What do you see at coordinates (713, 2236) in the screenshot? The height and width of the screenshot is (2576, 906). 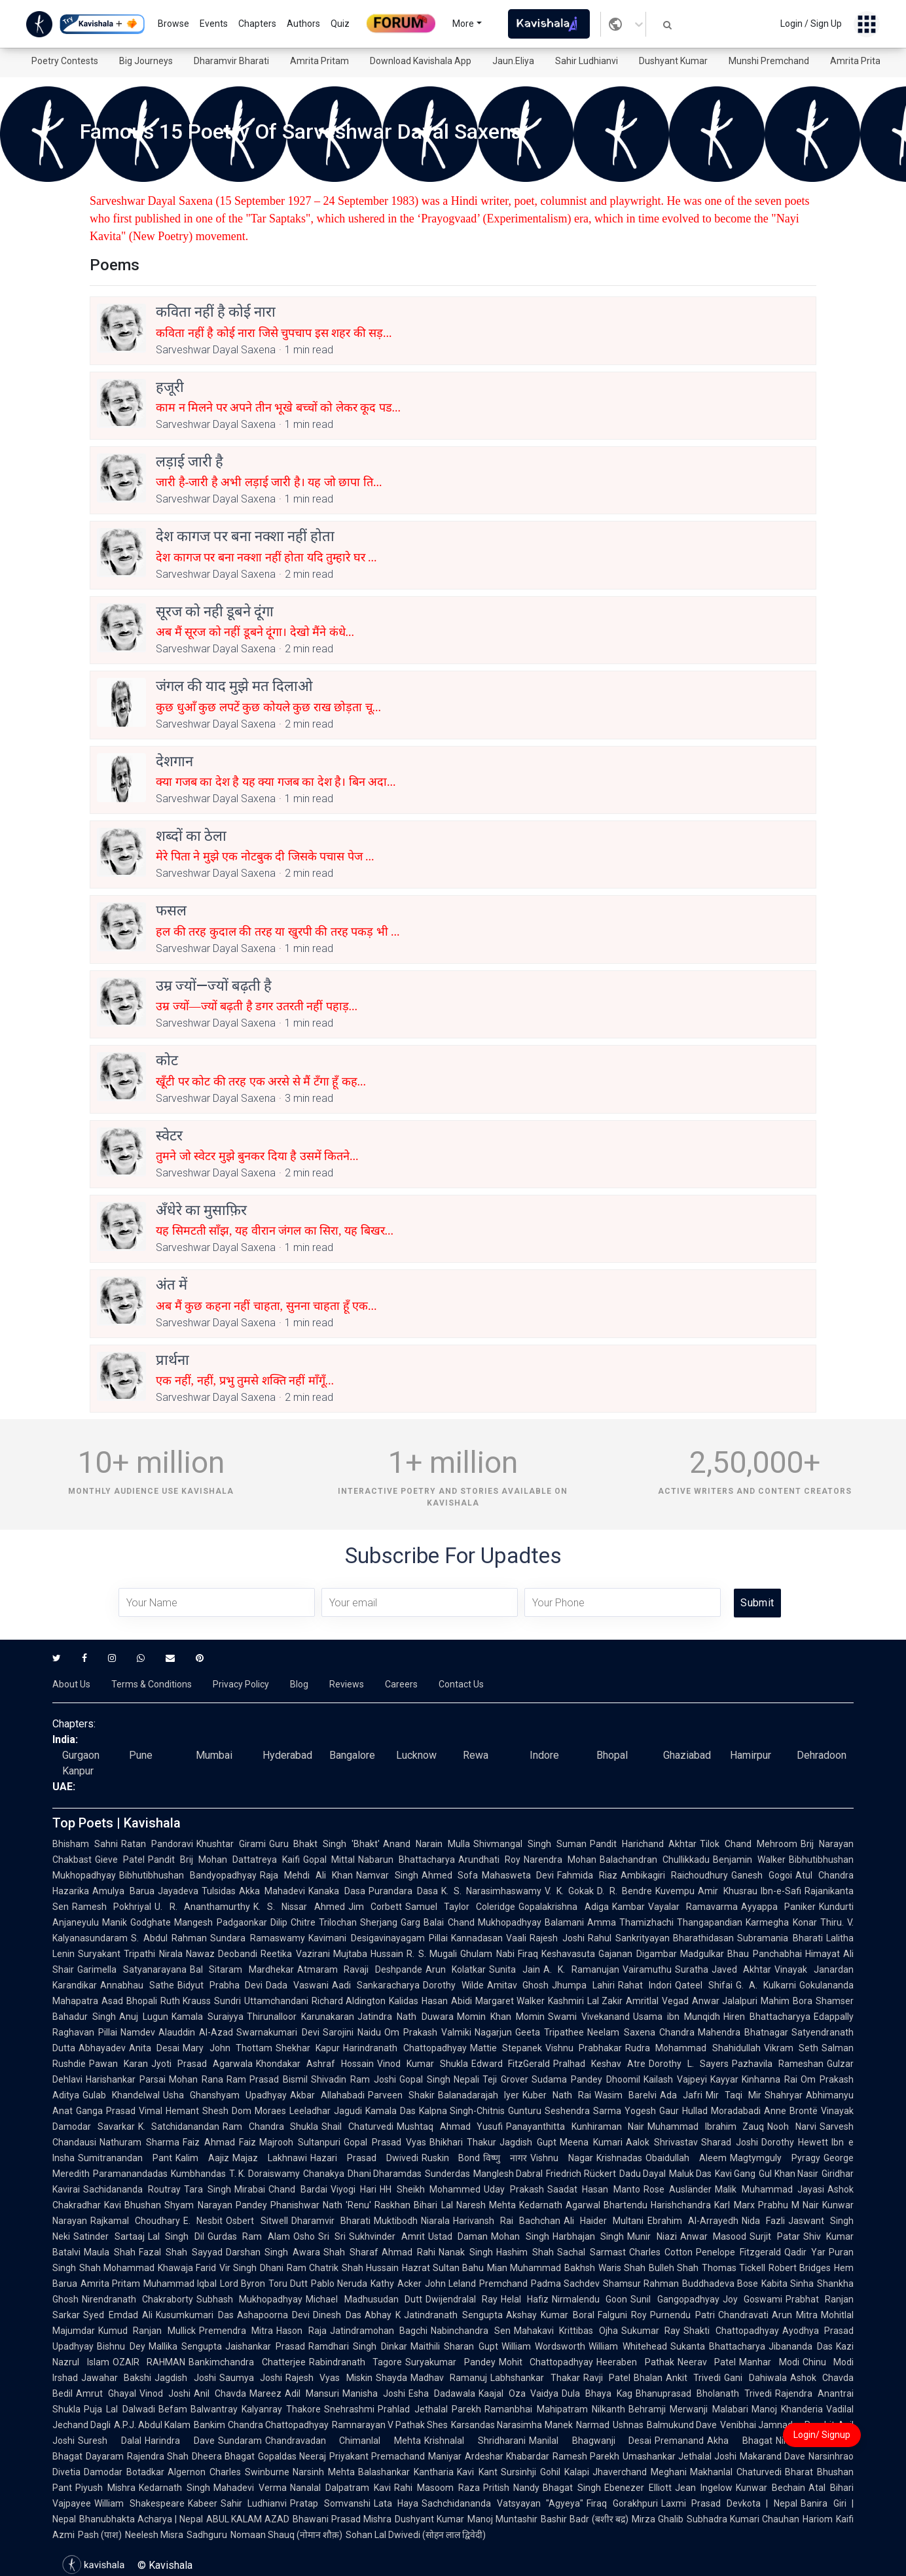 I see `Anwar Masood` at bounding box center [713, 2236].